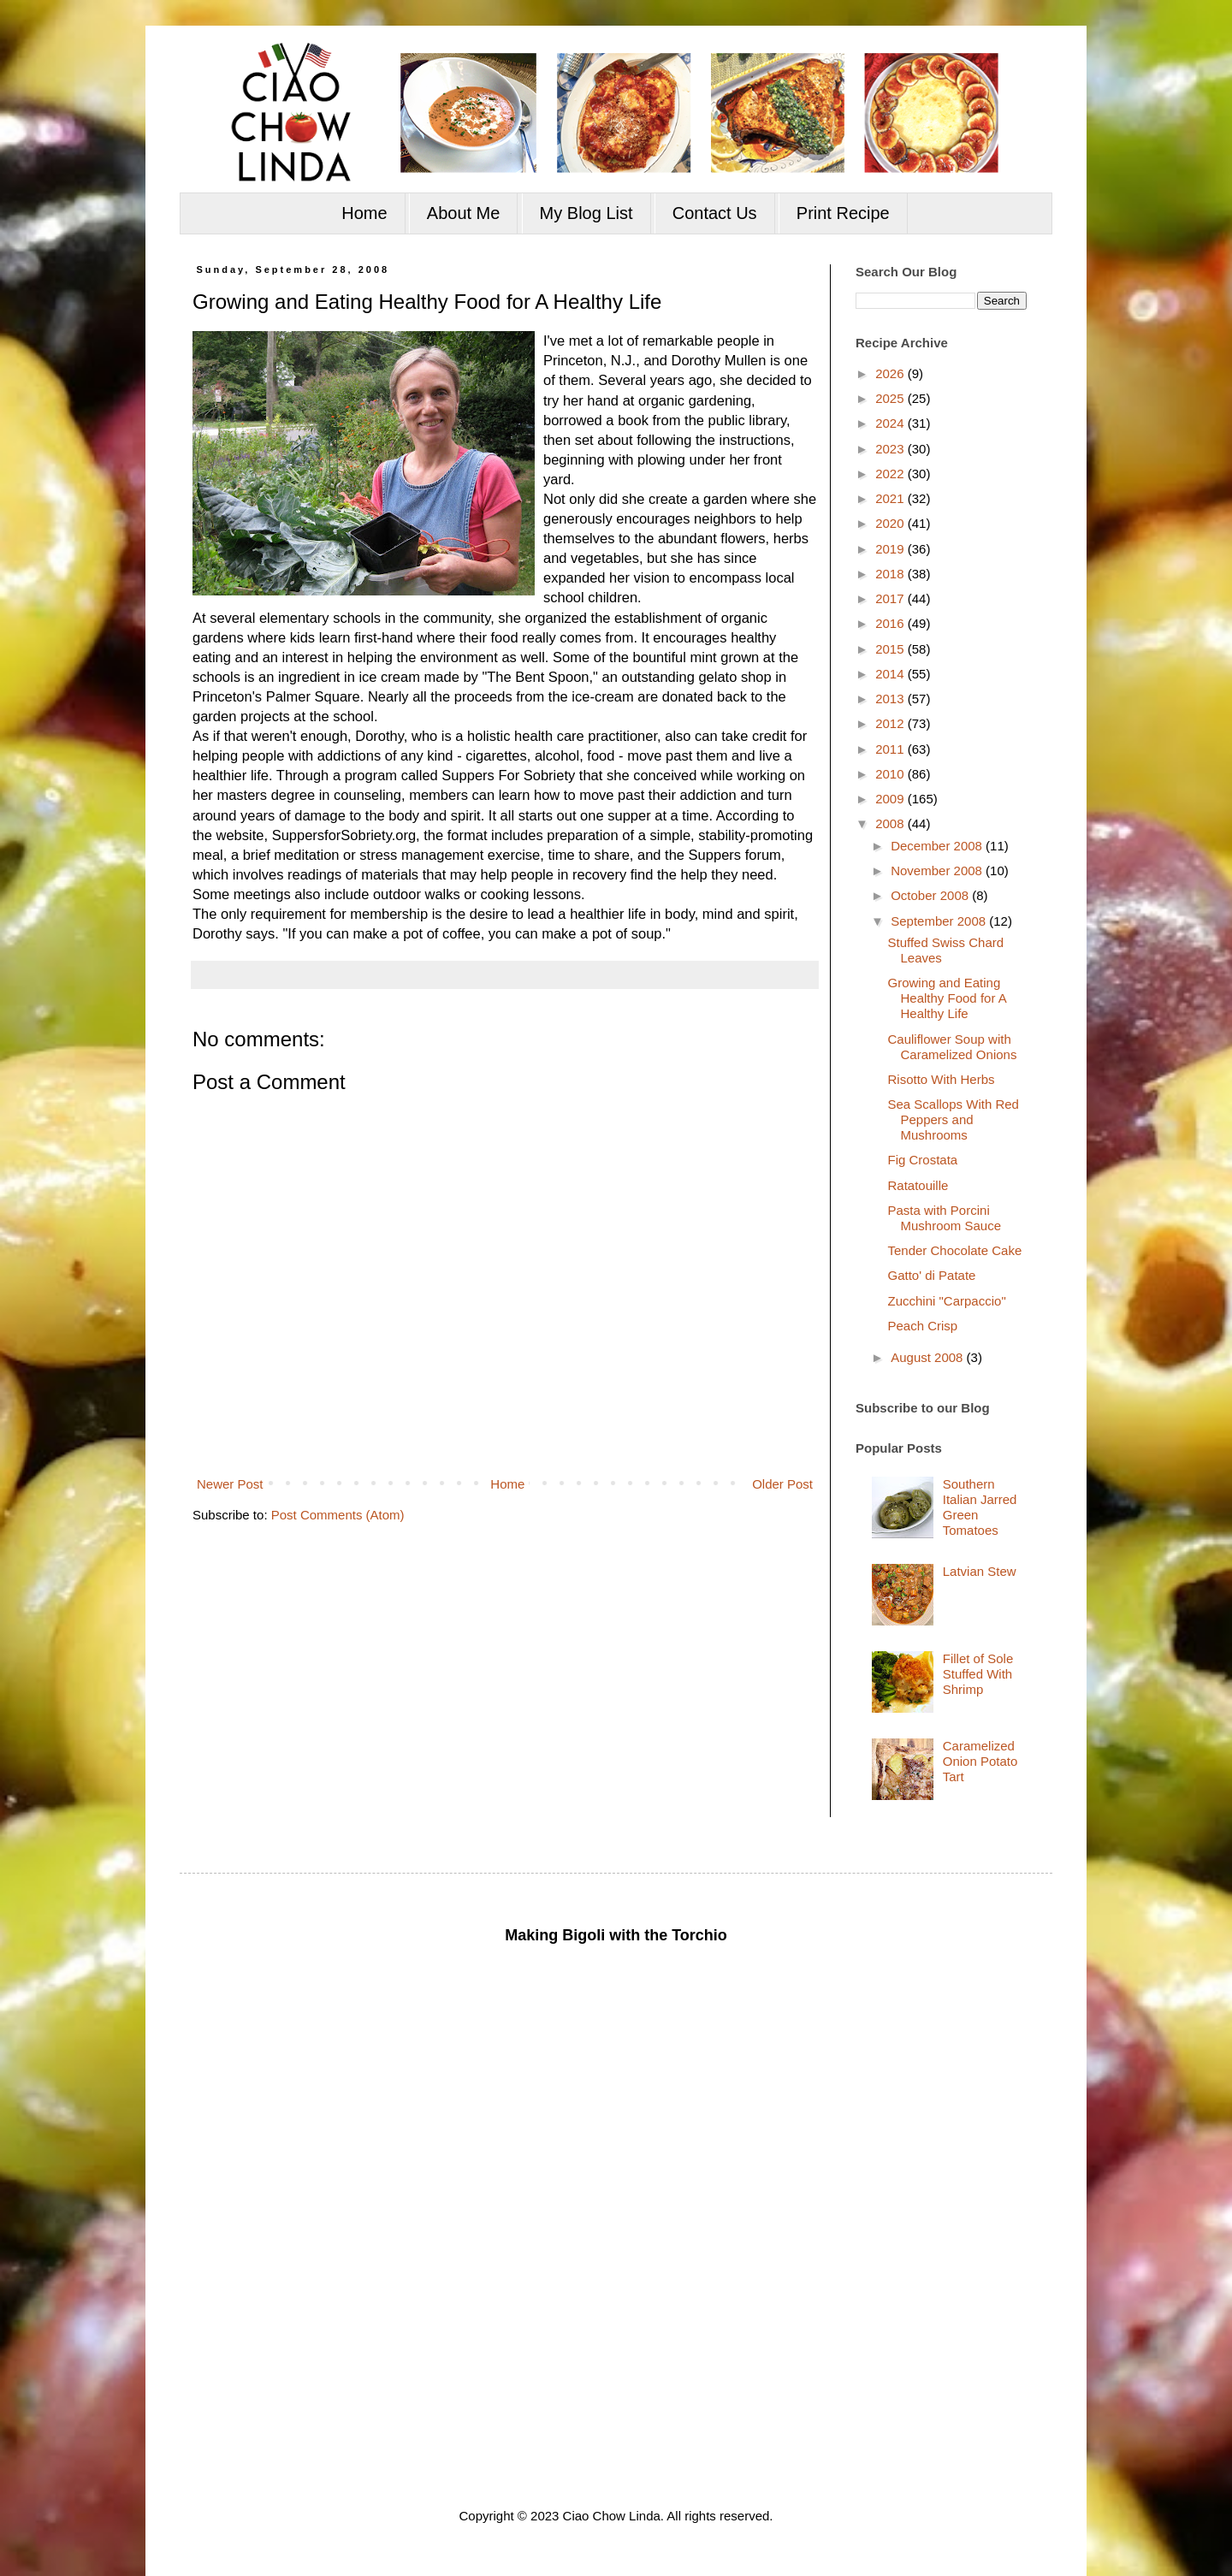 The width and height of the screenshot is (1232, 2576). What do you see at coordinates (979, 1571) in the screenshot?
I see `Latvian Stew` at bounding box center [979, 1571].